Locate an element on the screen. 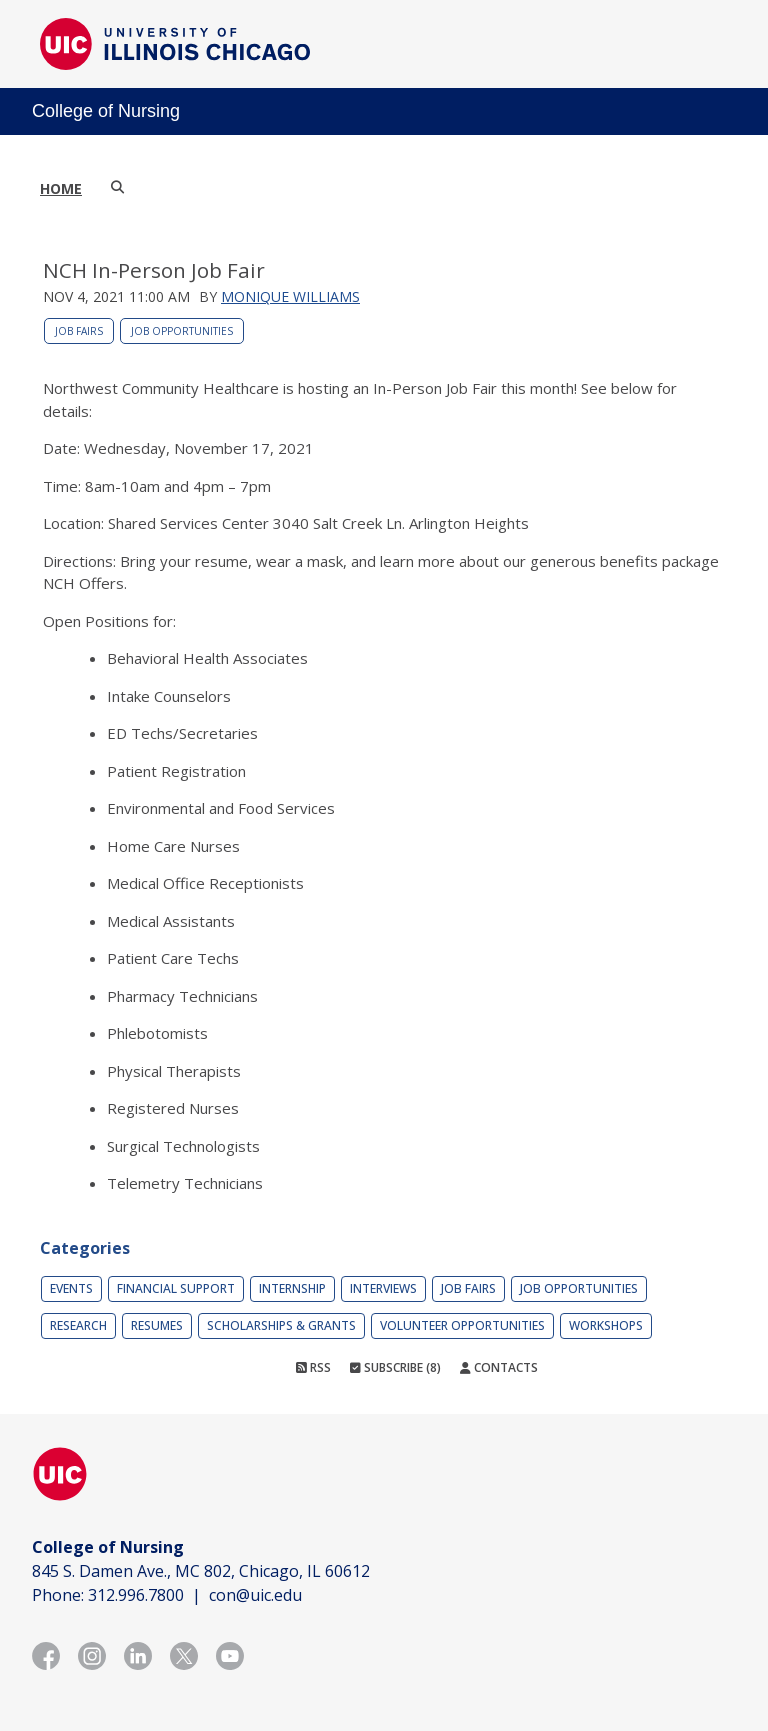 This screenshot has width=768, height=1731. College of Nursing is located at coordinates (106, 111).